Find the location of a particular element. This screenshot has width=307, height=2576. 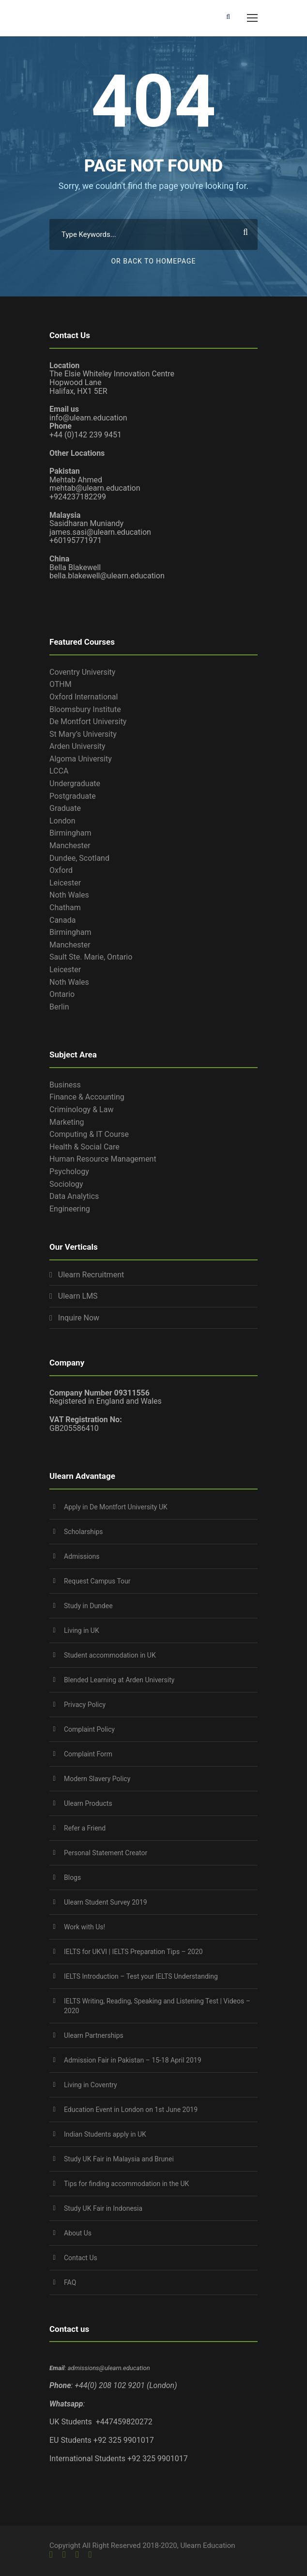

Human Resource Management is located at coordinates (102, 1159).